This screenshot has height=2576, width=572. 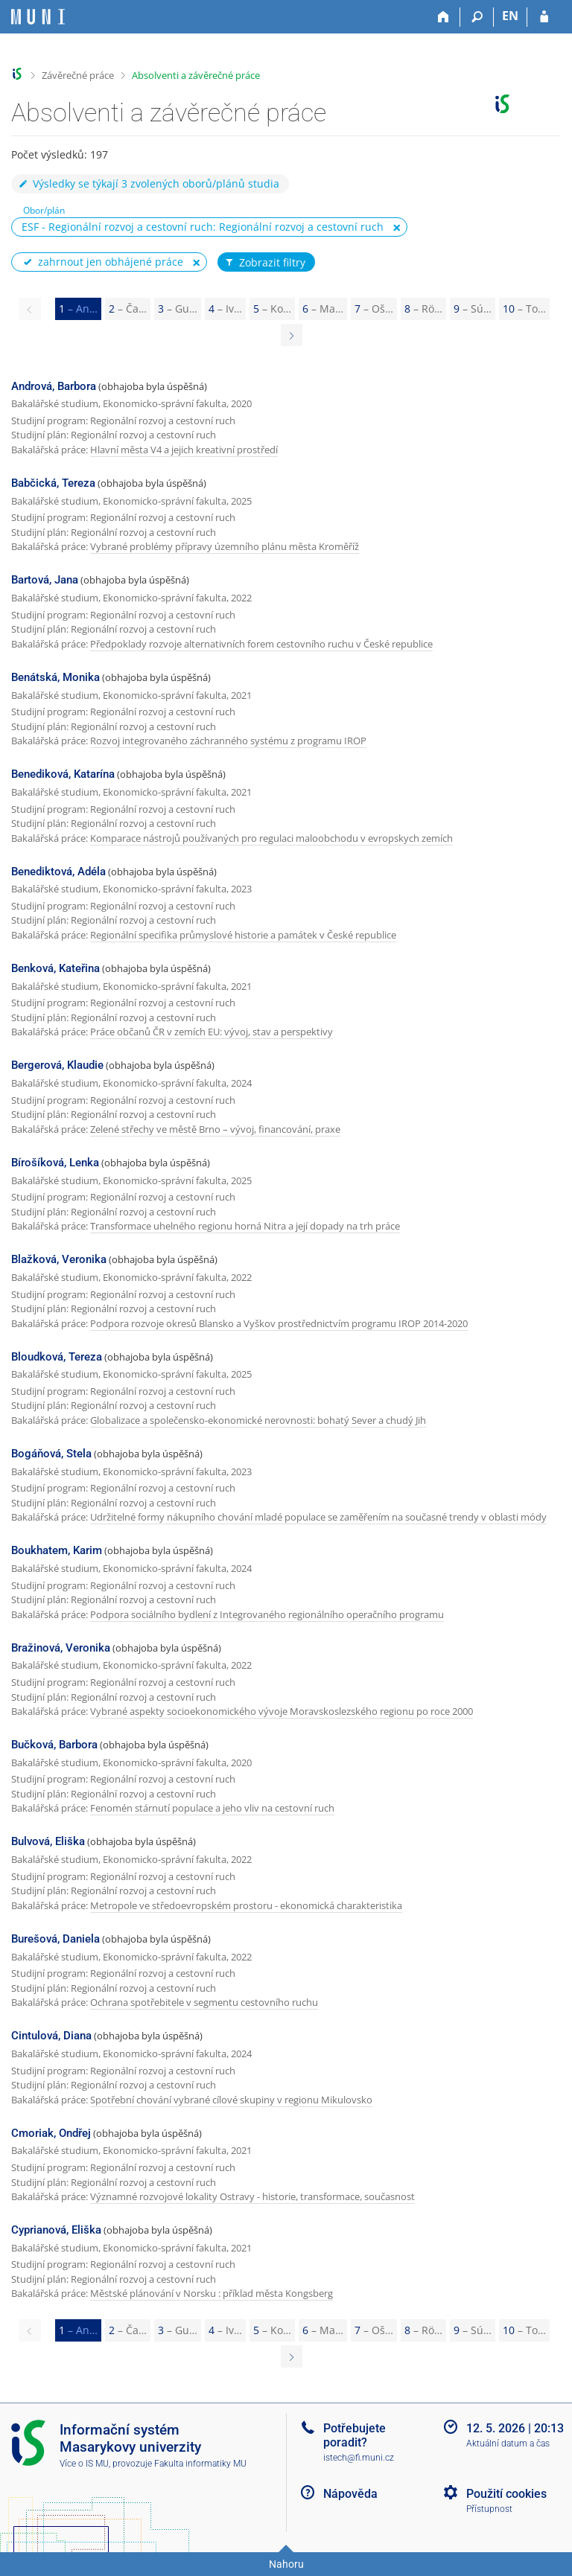 What do you see at coordinates (508, 2443) in the screenshot?
I see `Aktuální datum a čas` at bounding box center [508, 2443].